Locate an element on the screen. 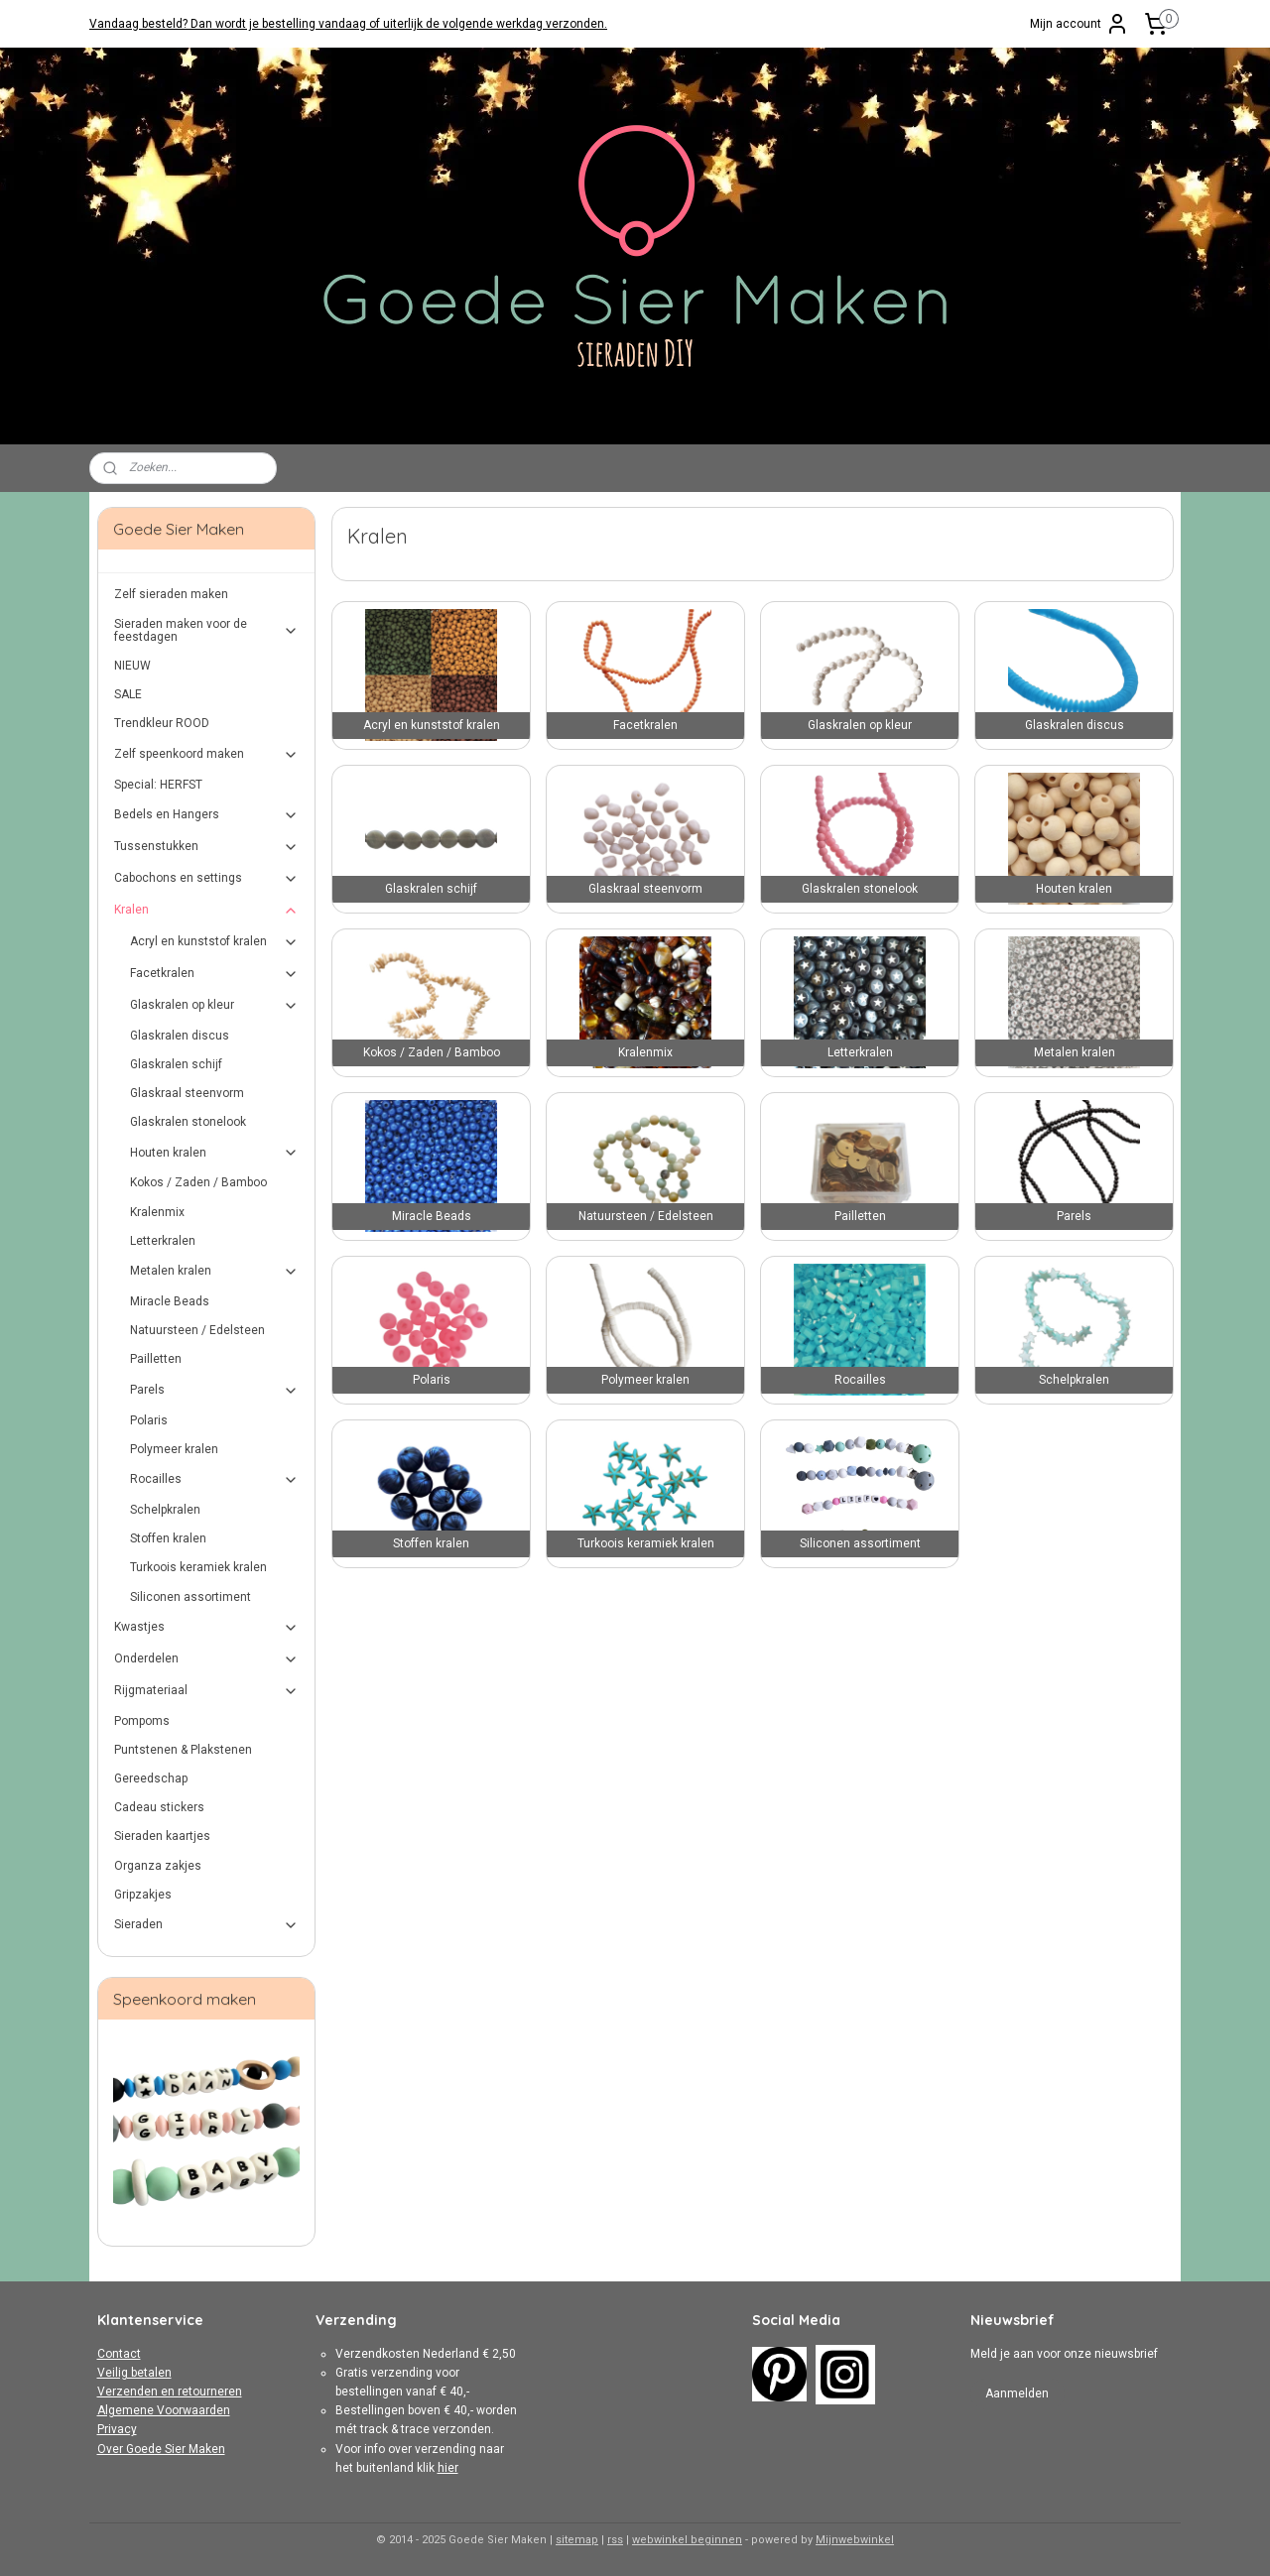 The image size is (1270, 2576). Glaskralen schijf is located at coordinates (176, 1064).